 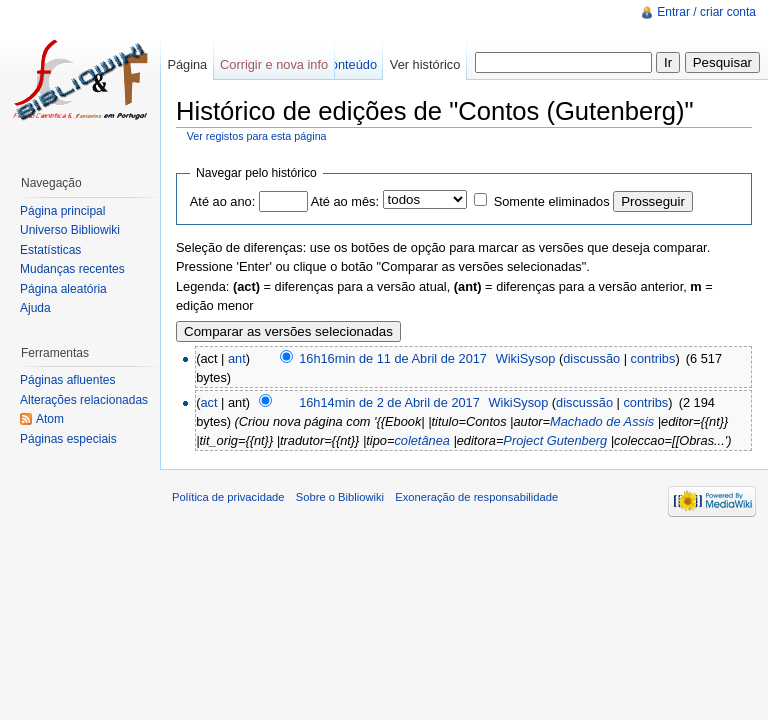 What do you see at coordinates (339, 64) in the screenshot?
I see `Ver conteúdo` at bounding box center [339, 64].